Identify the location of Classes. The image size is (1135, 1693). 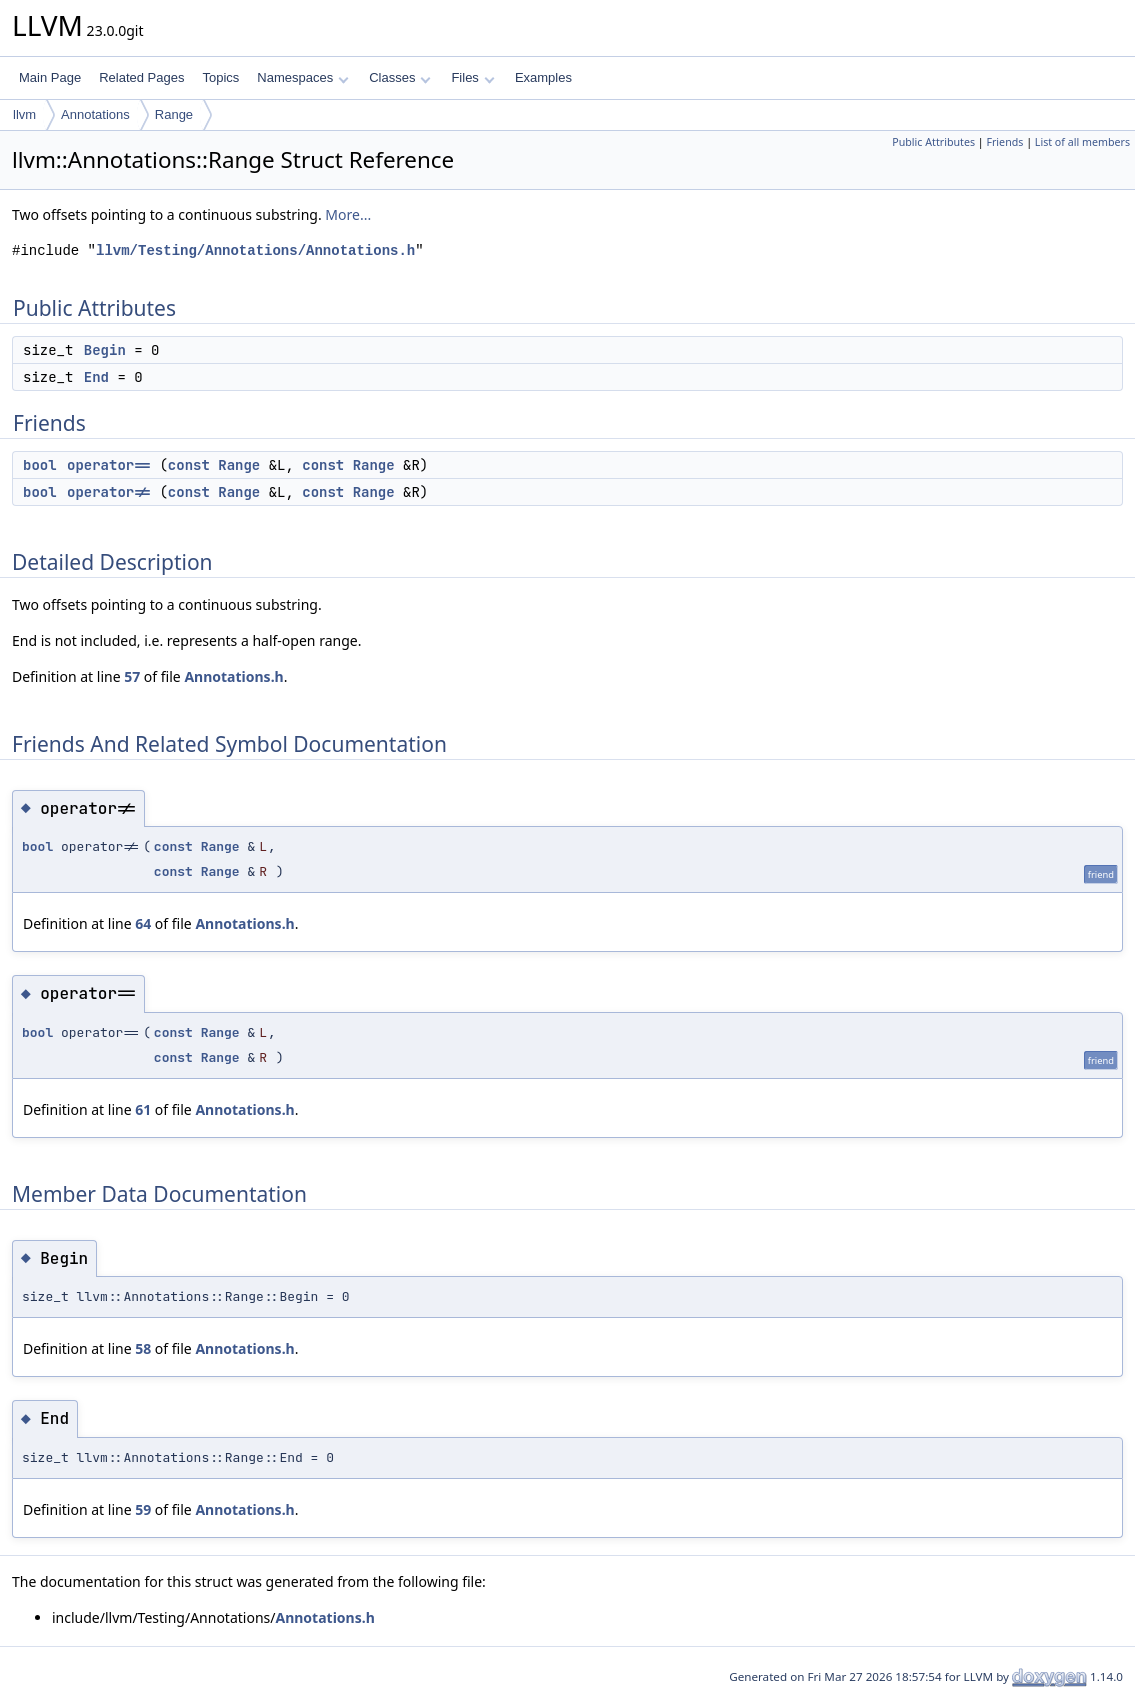
(400, 77).